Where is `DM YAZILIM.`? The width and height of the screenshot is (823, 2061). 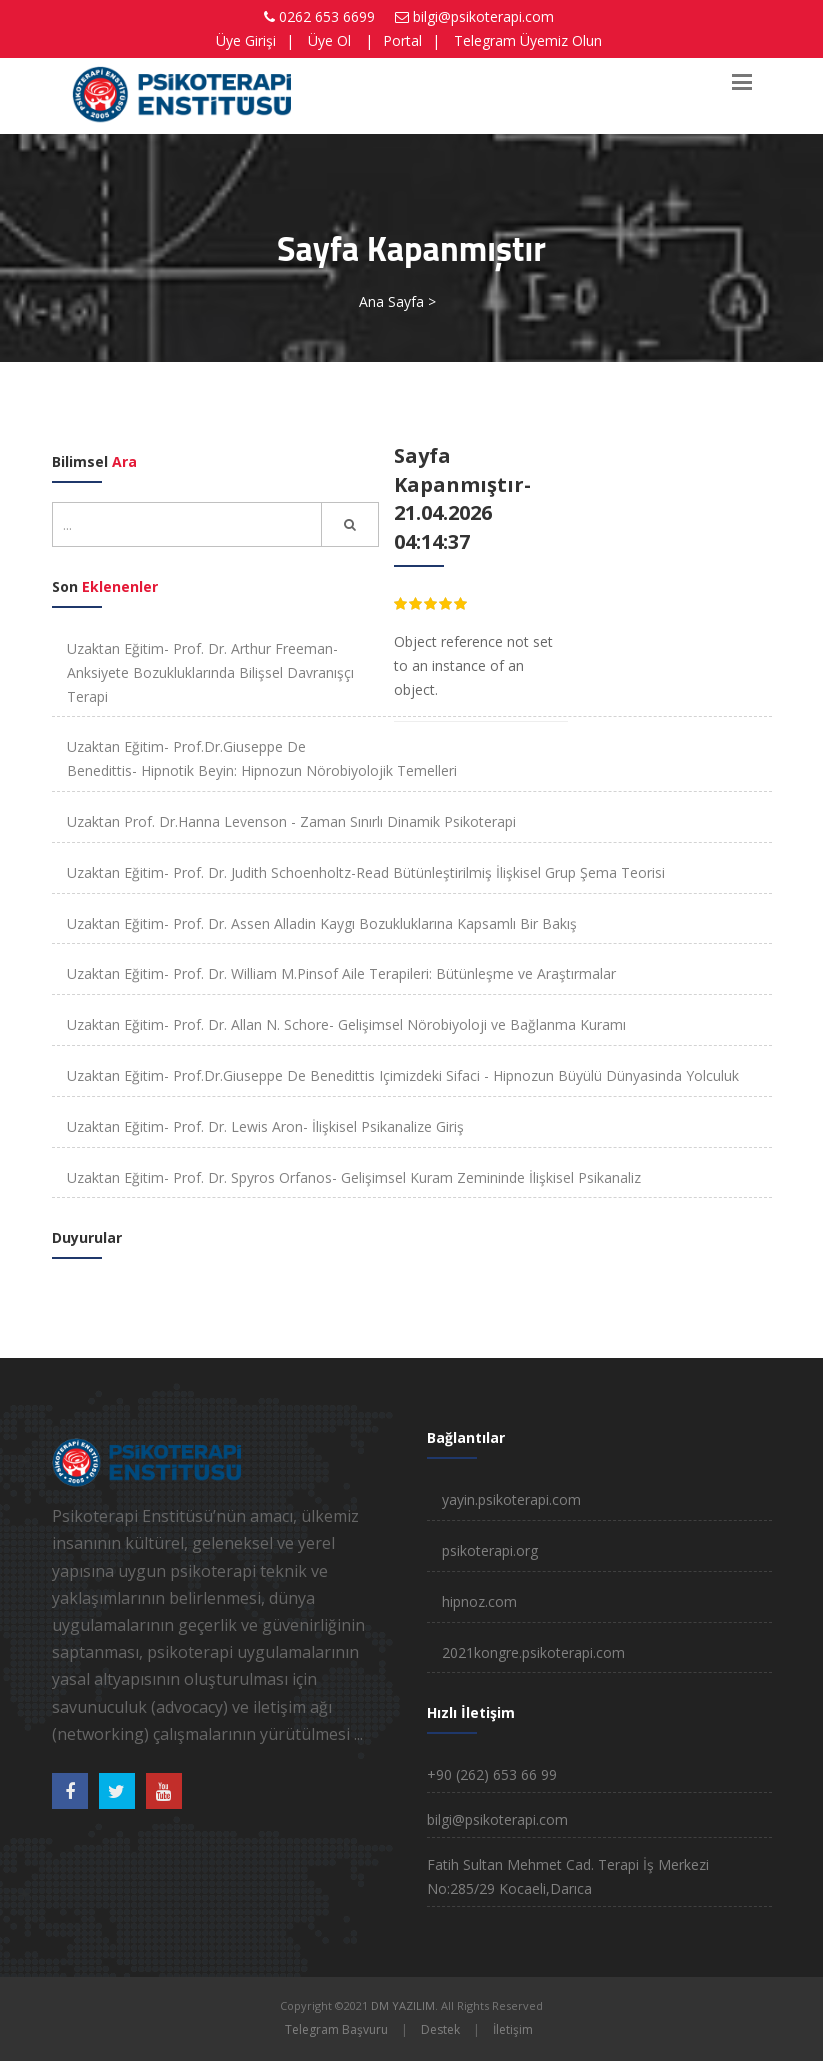
DM YAZILIM. is located at coordinates (404, 2005).